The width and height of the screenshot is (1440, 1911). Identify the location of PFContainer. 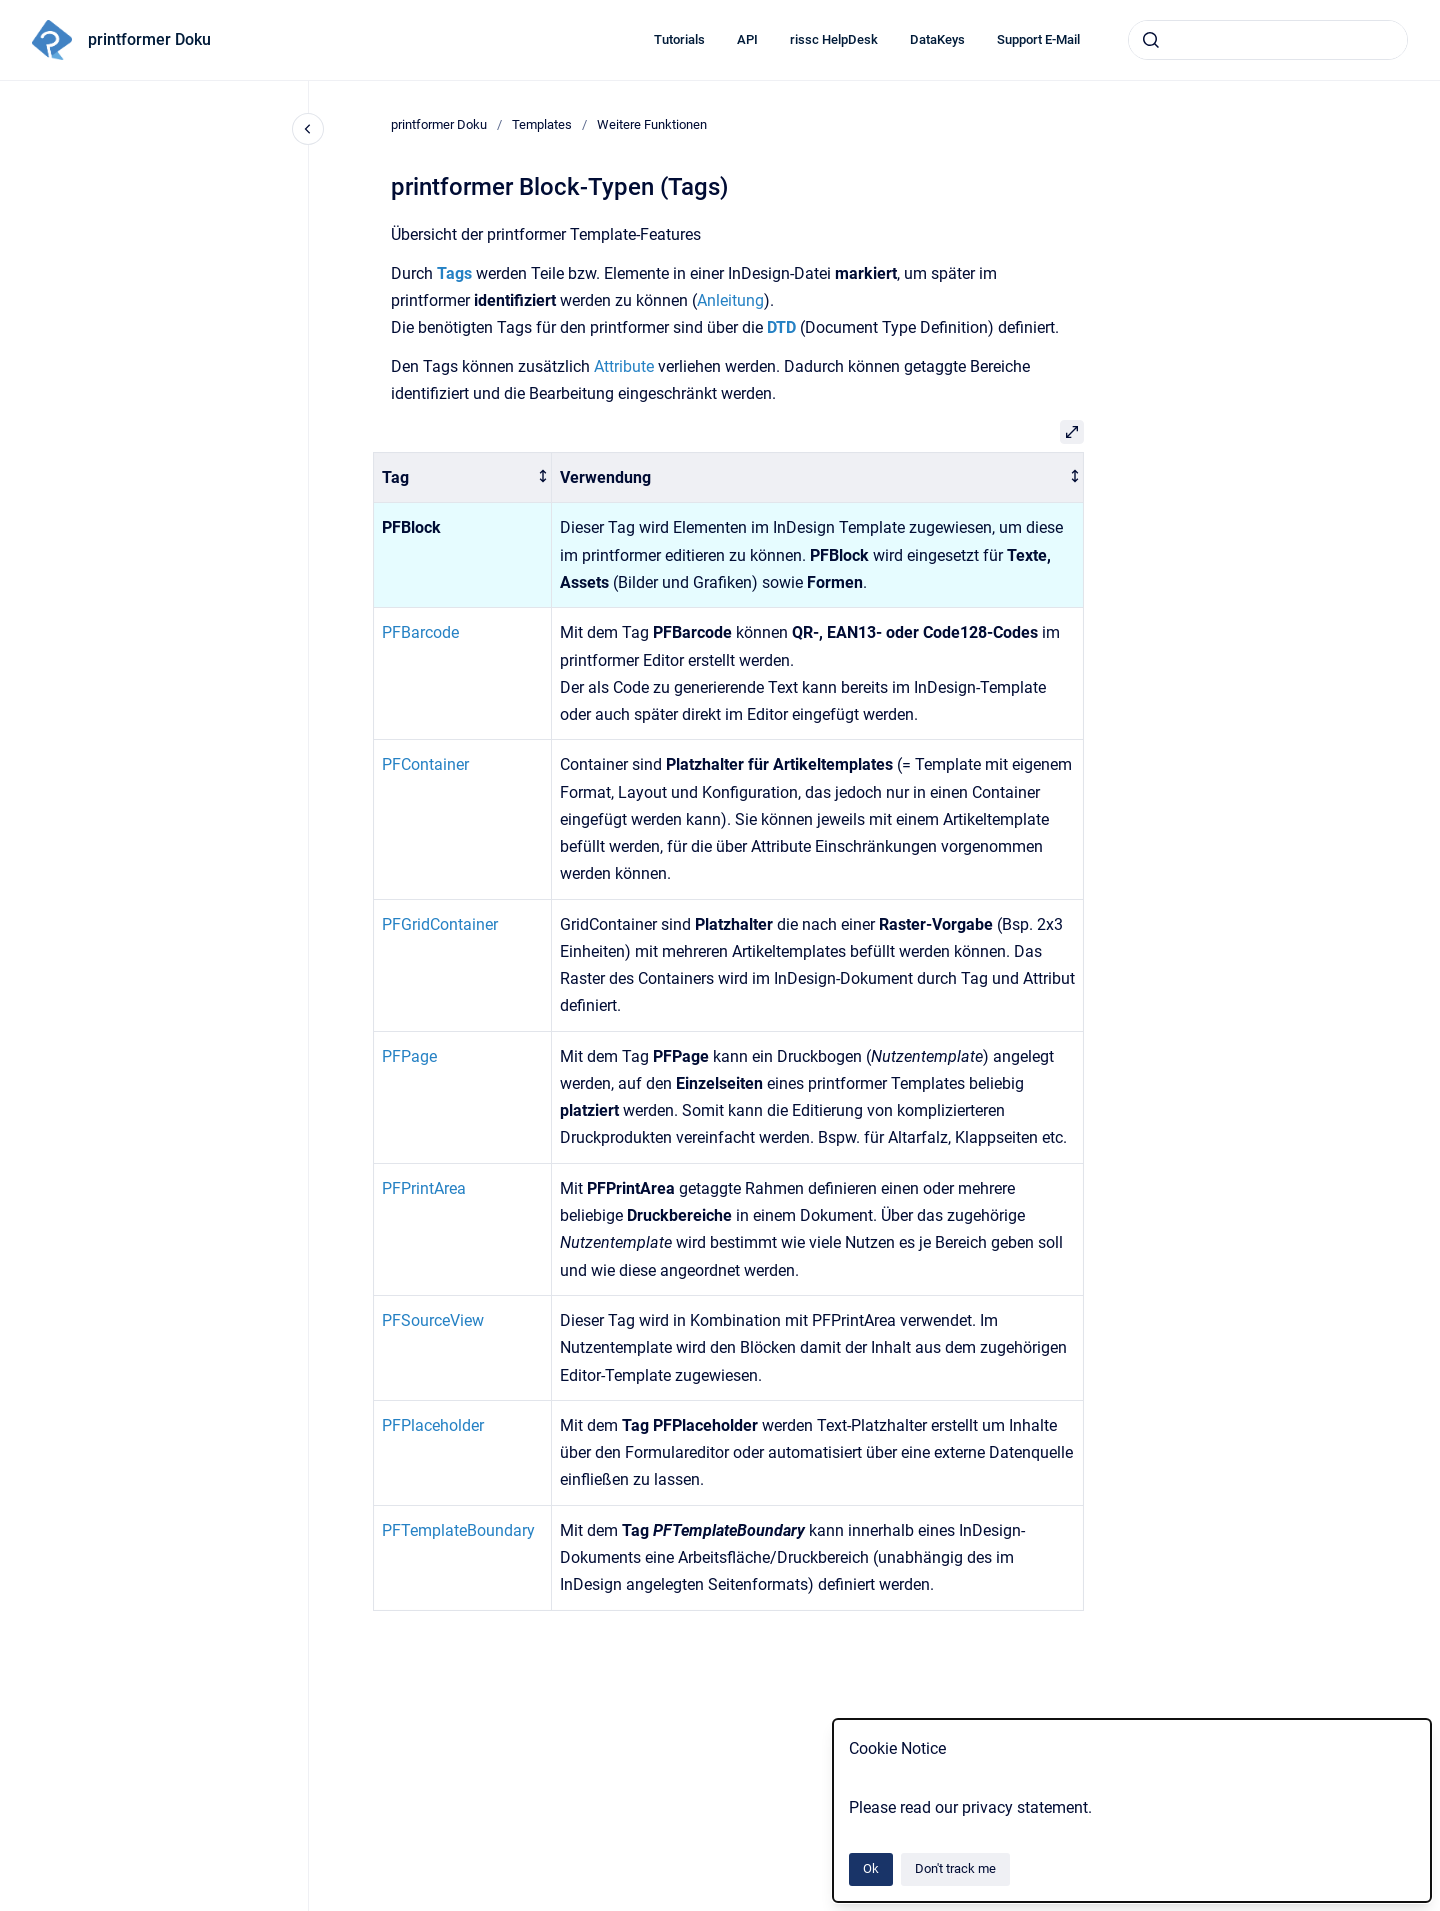
(425, 764).